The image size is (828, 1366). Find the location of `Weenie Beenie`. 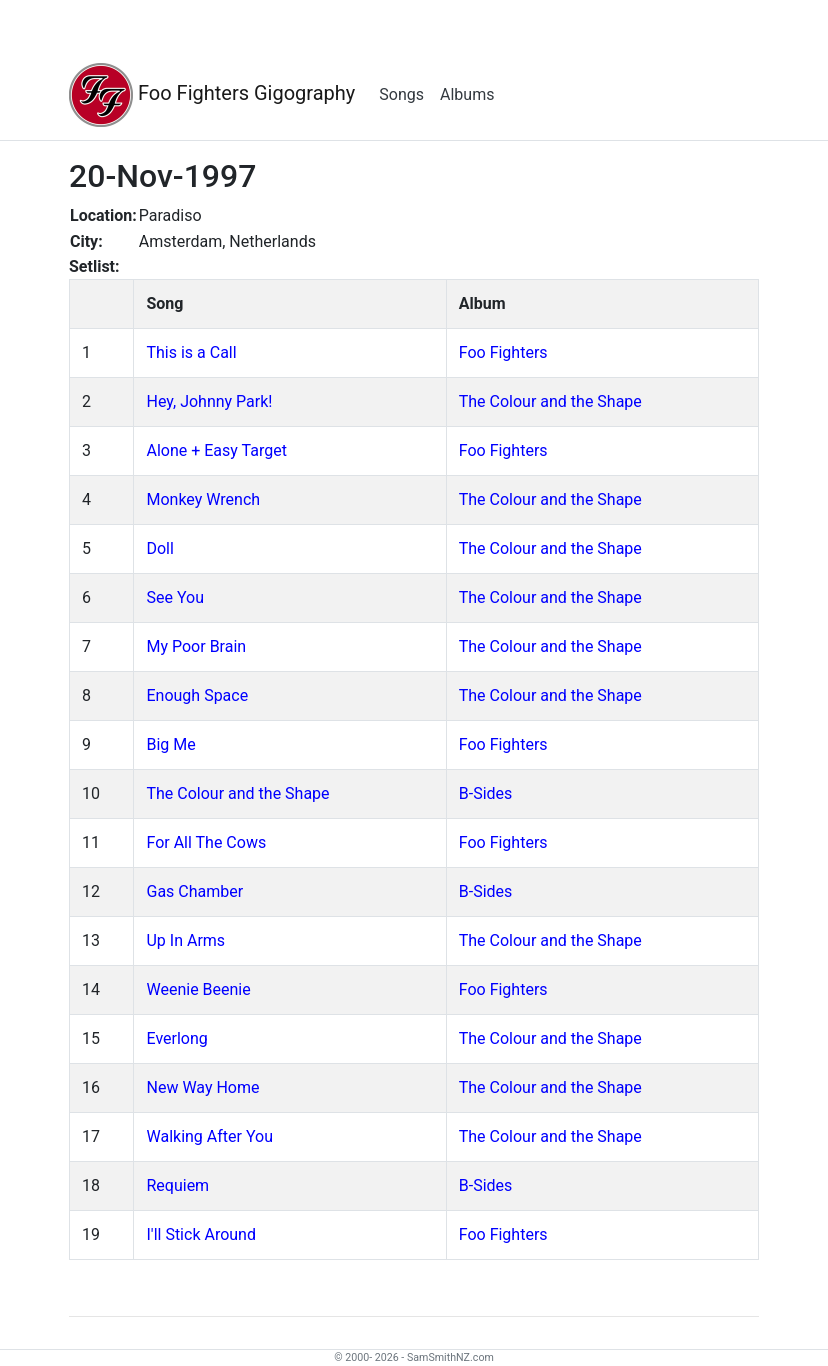

Weenie Beenie is located at coordinates (198, 989).